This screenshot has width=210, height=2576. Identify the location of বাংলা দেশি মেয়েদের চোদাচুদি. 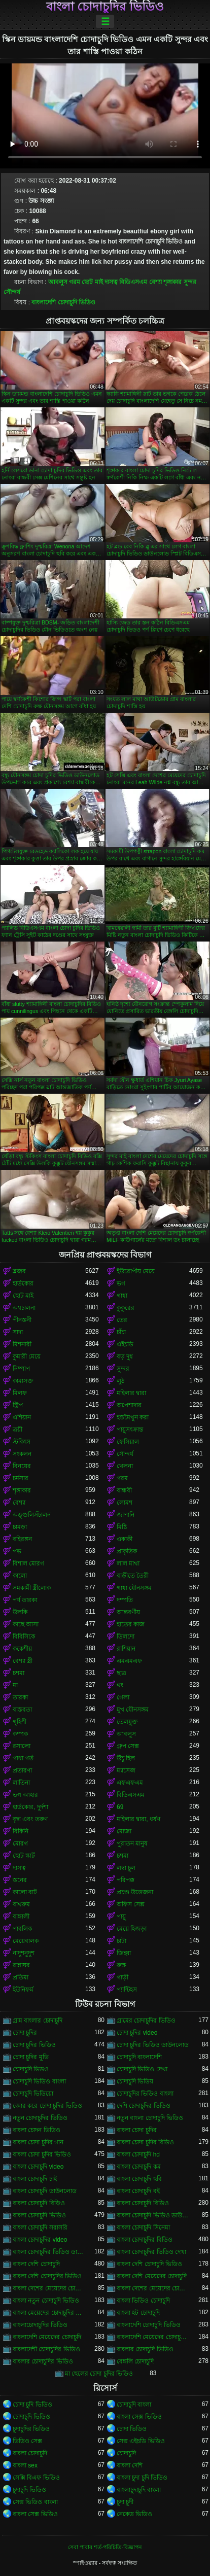
(152, 2276).